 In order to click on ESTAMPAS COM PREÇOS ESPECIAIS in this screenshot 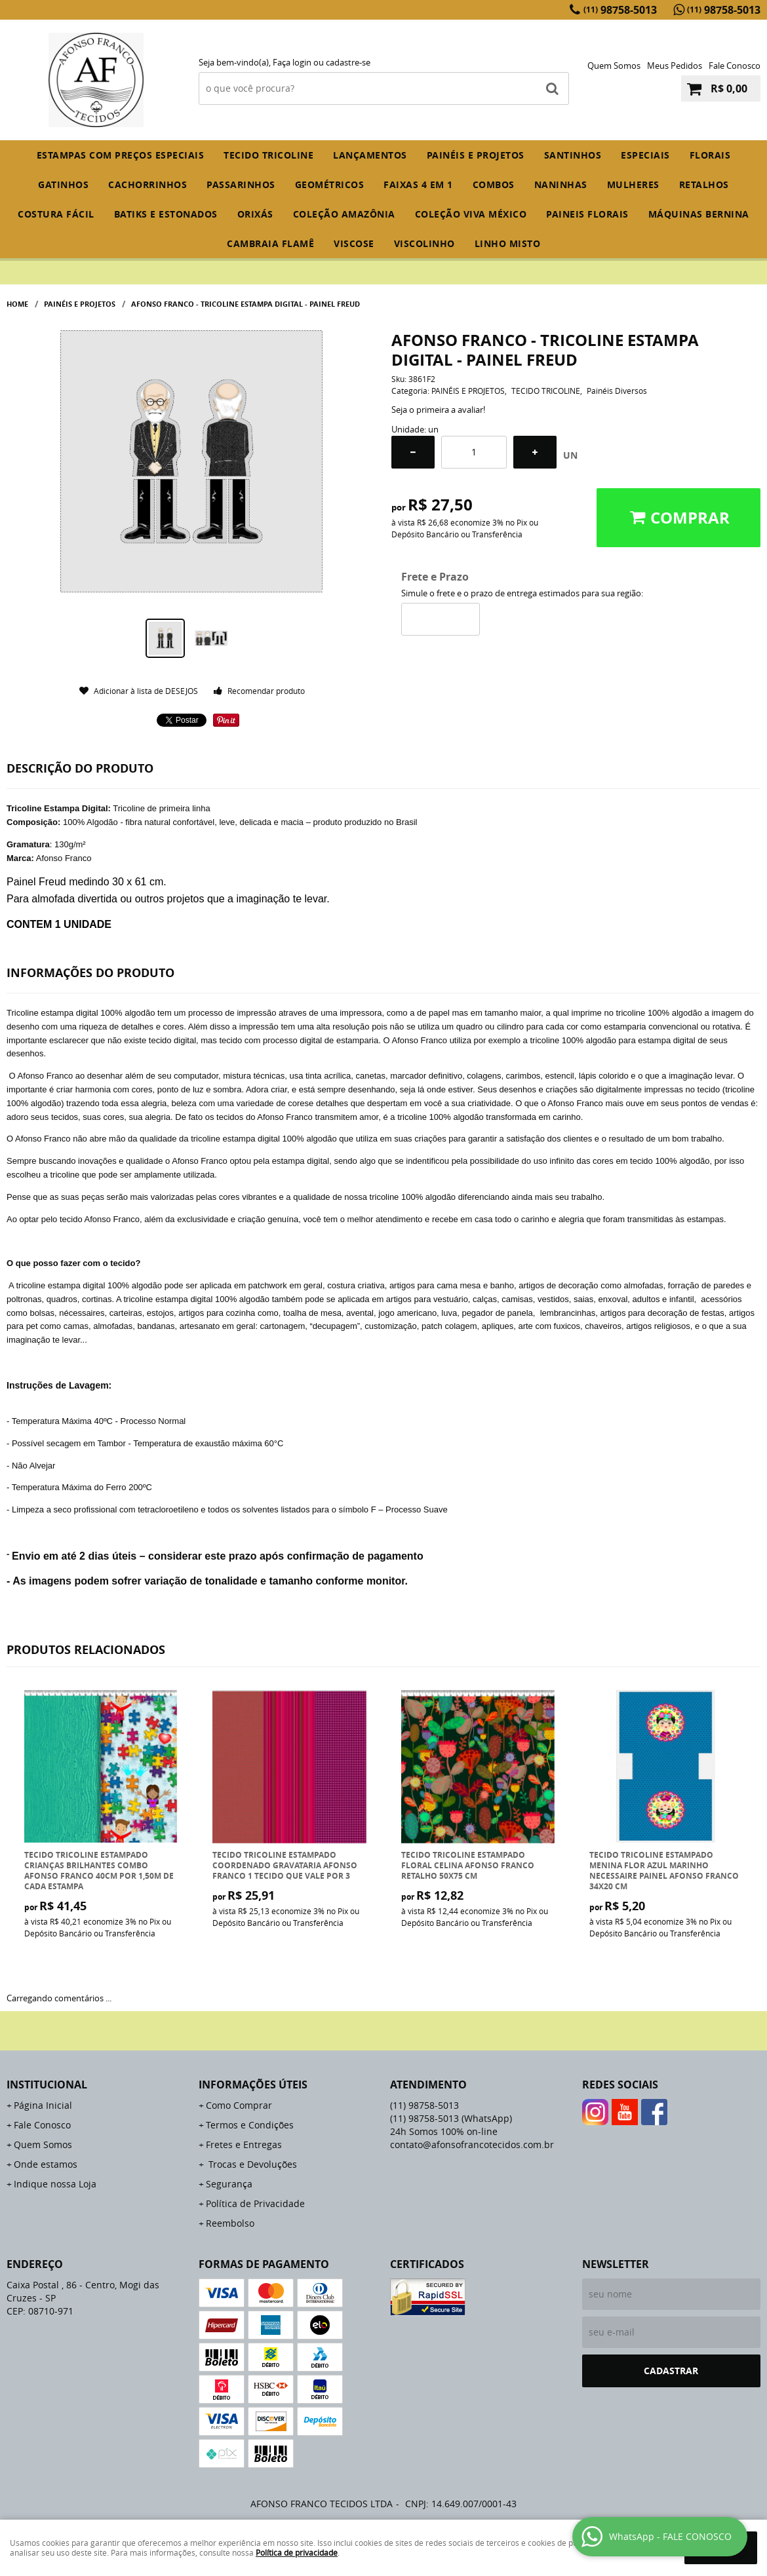, I will do `click(121, 155)`.